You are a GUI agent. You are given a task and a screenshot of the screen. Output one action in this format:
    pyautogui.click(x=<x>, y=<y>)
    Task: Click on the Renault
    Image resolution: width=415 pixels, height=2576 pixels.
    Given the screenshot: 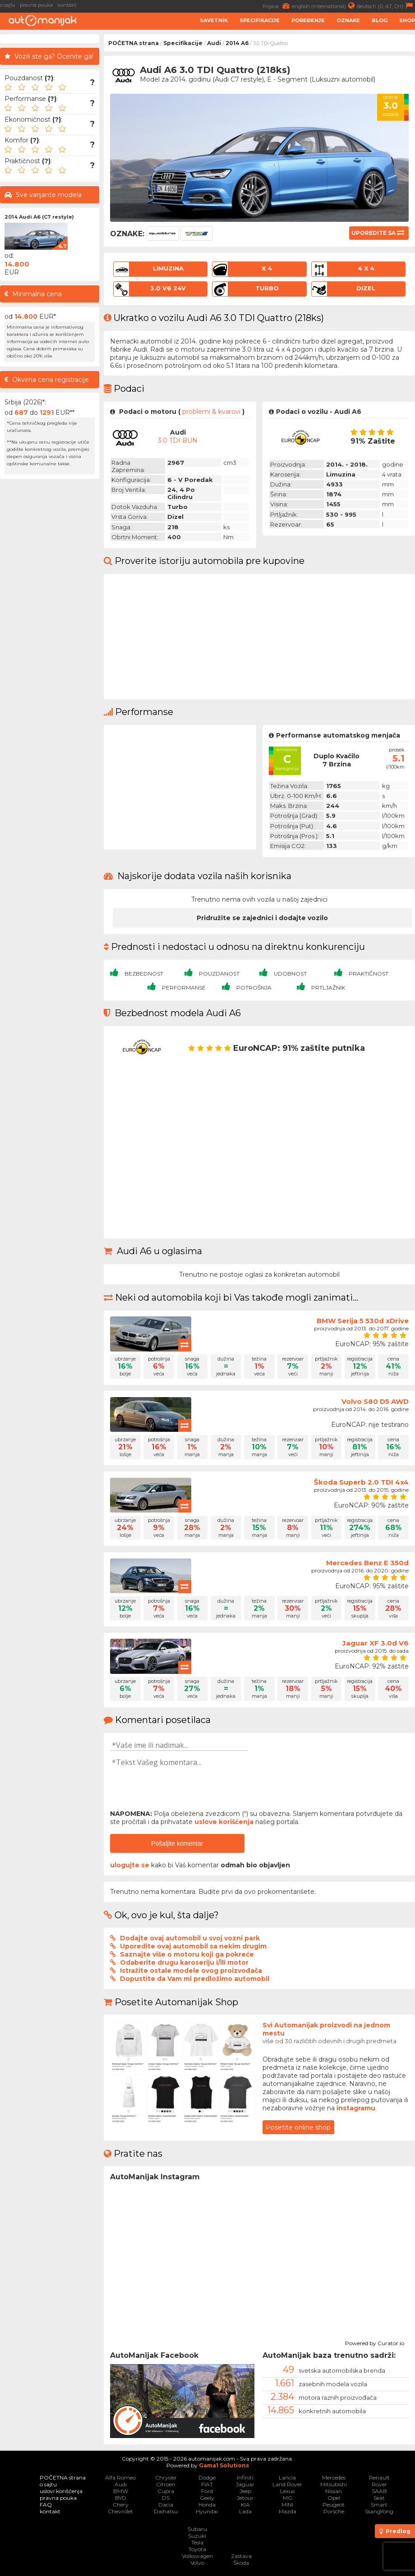 What is the action you would take?
    pyautogui.click(x=379, y=2477)
    